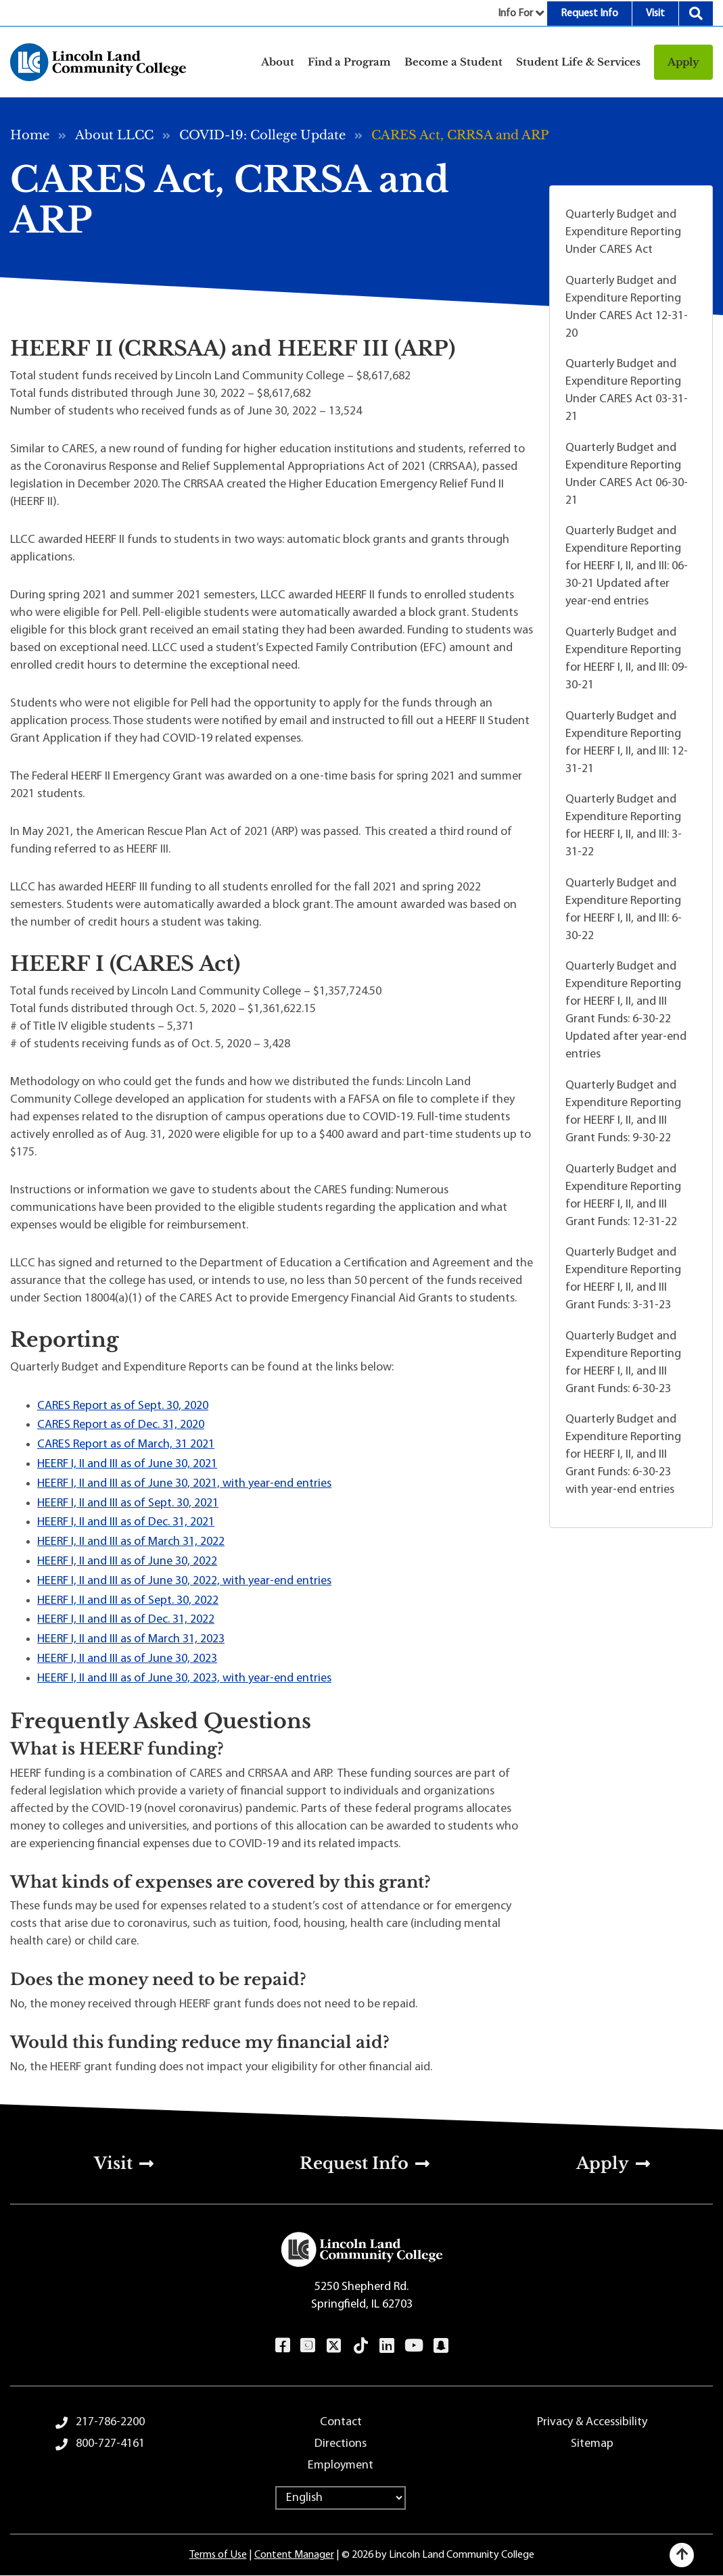 The image size is (723, 2576). Describe the element at coordinates (282, 2345) in the screenshot. I see `Facebook` at that location.